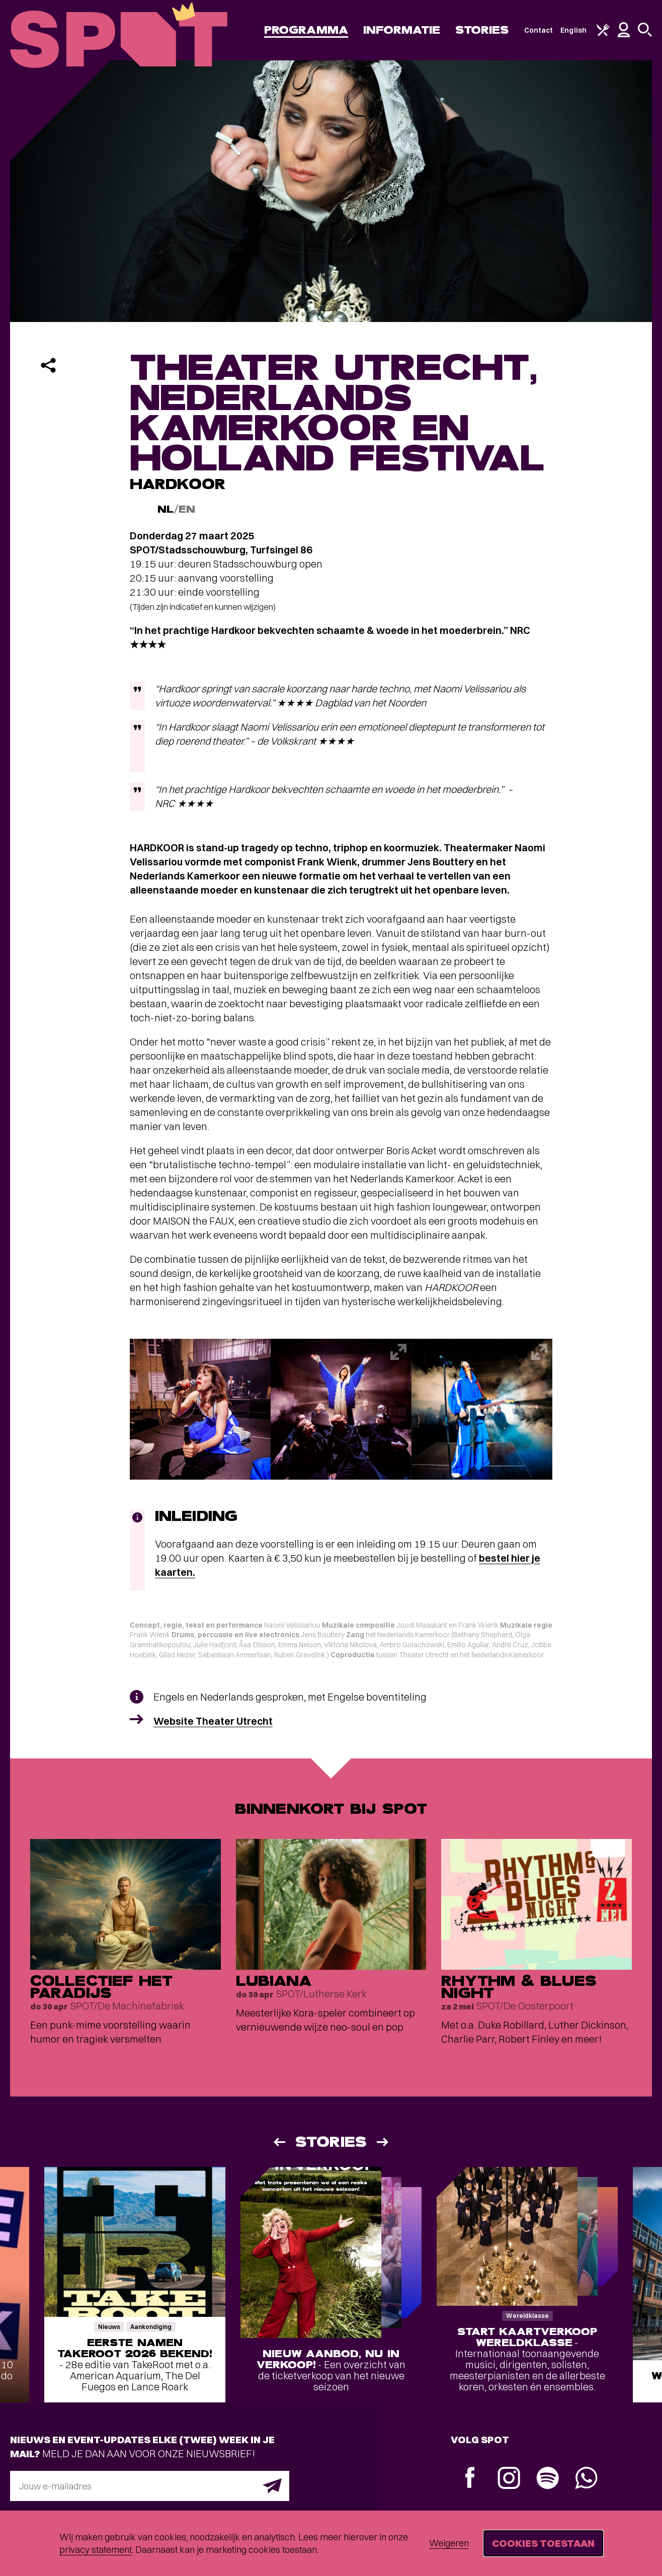 Image resolution: width=662 pixels, height=2576 pixels. What do you see at coordinates (200, 1409) in the screenshot?
I see `[Afbeelding vergroten]` at bounding box center [200, 1409].